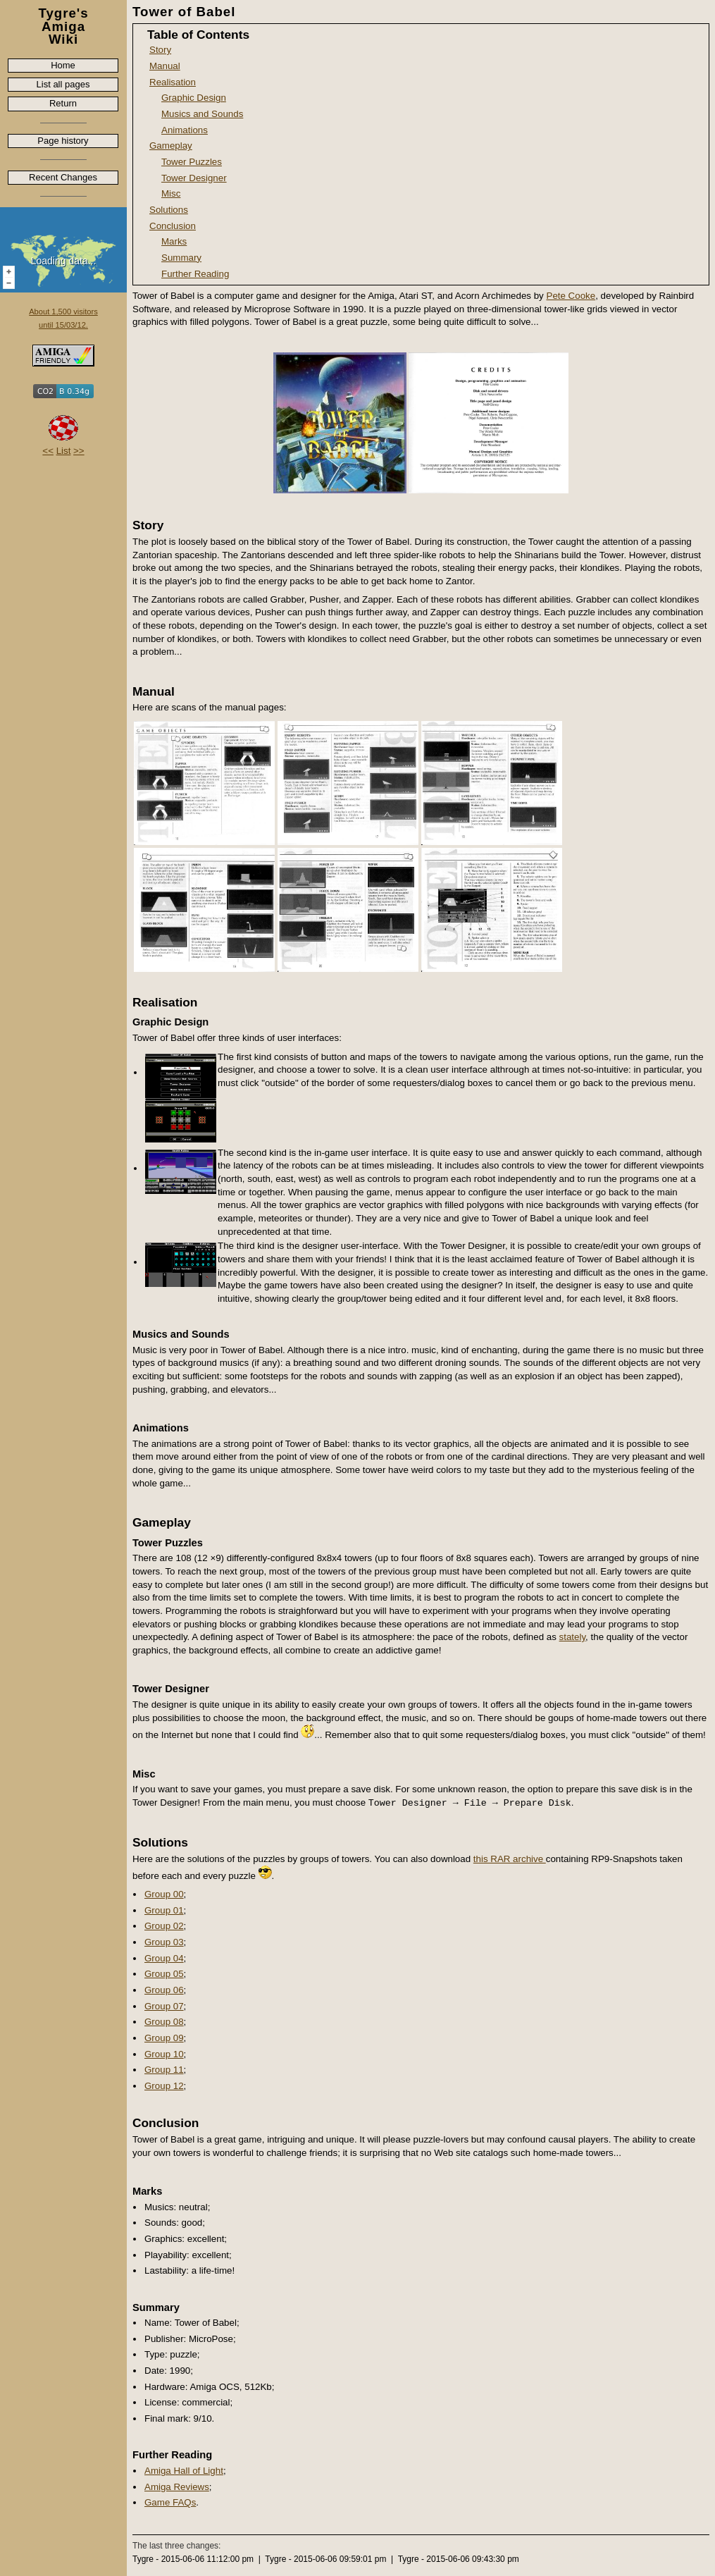 This screenshot has width=715, height=2576. I want to click on Musics and Sounds, so click(202, 114).